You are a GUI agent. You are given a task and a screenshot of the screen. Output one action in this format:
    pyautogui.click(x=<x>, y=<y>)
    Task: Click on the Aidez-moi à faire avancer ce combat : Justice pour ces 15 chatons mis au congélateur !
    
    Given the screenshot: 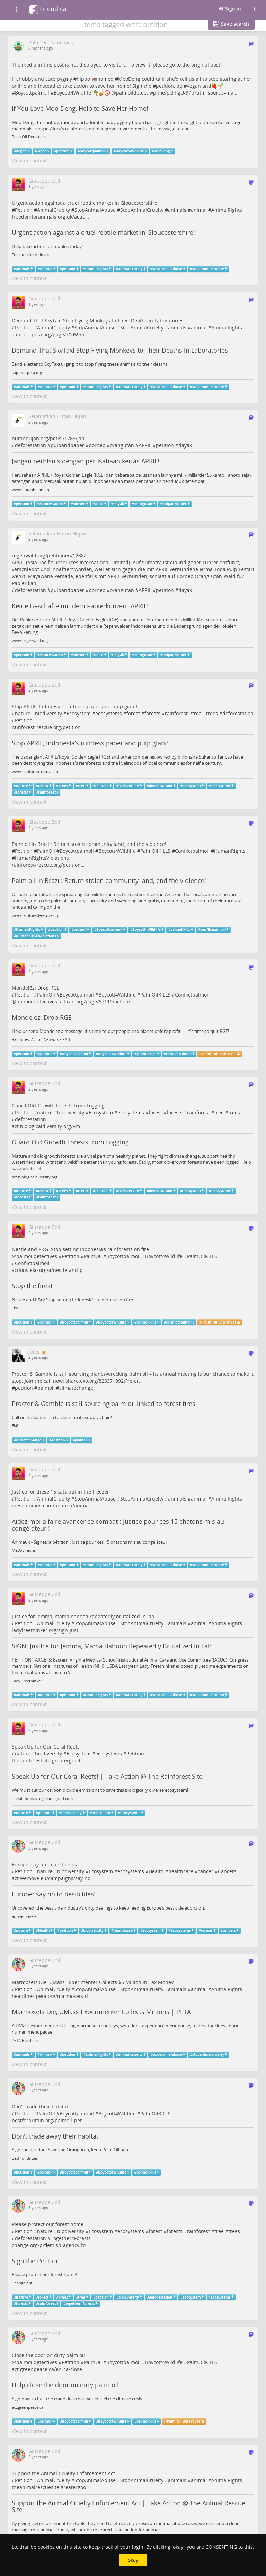 What is the action you would take?
    pyautogui.click(x=118, y=1524)
    